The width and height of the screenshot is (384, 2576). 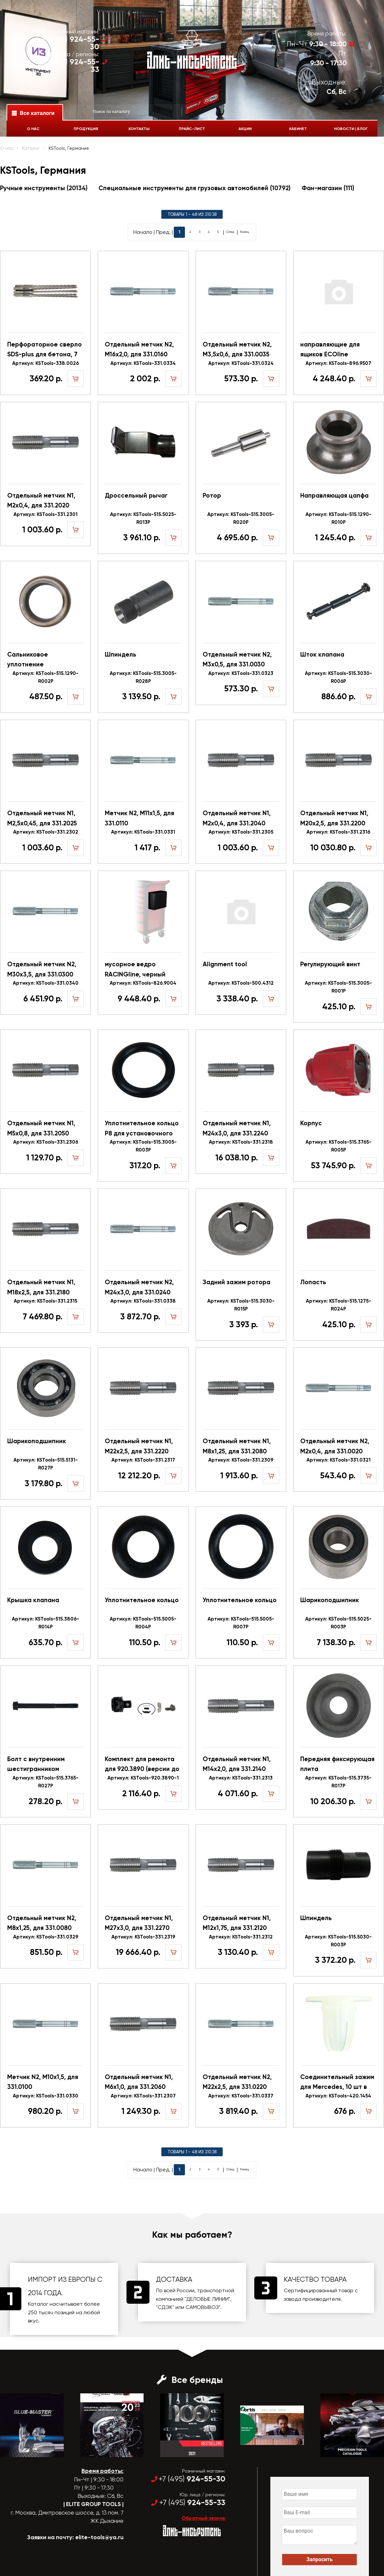 What do you see at coordinates (240, 673) in the screenshot?
I see `Артикул: KSTools-331.0323` at bounding box center [240, 673].